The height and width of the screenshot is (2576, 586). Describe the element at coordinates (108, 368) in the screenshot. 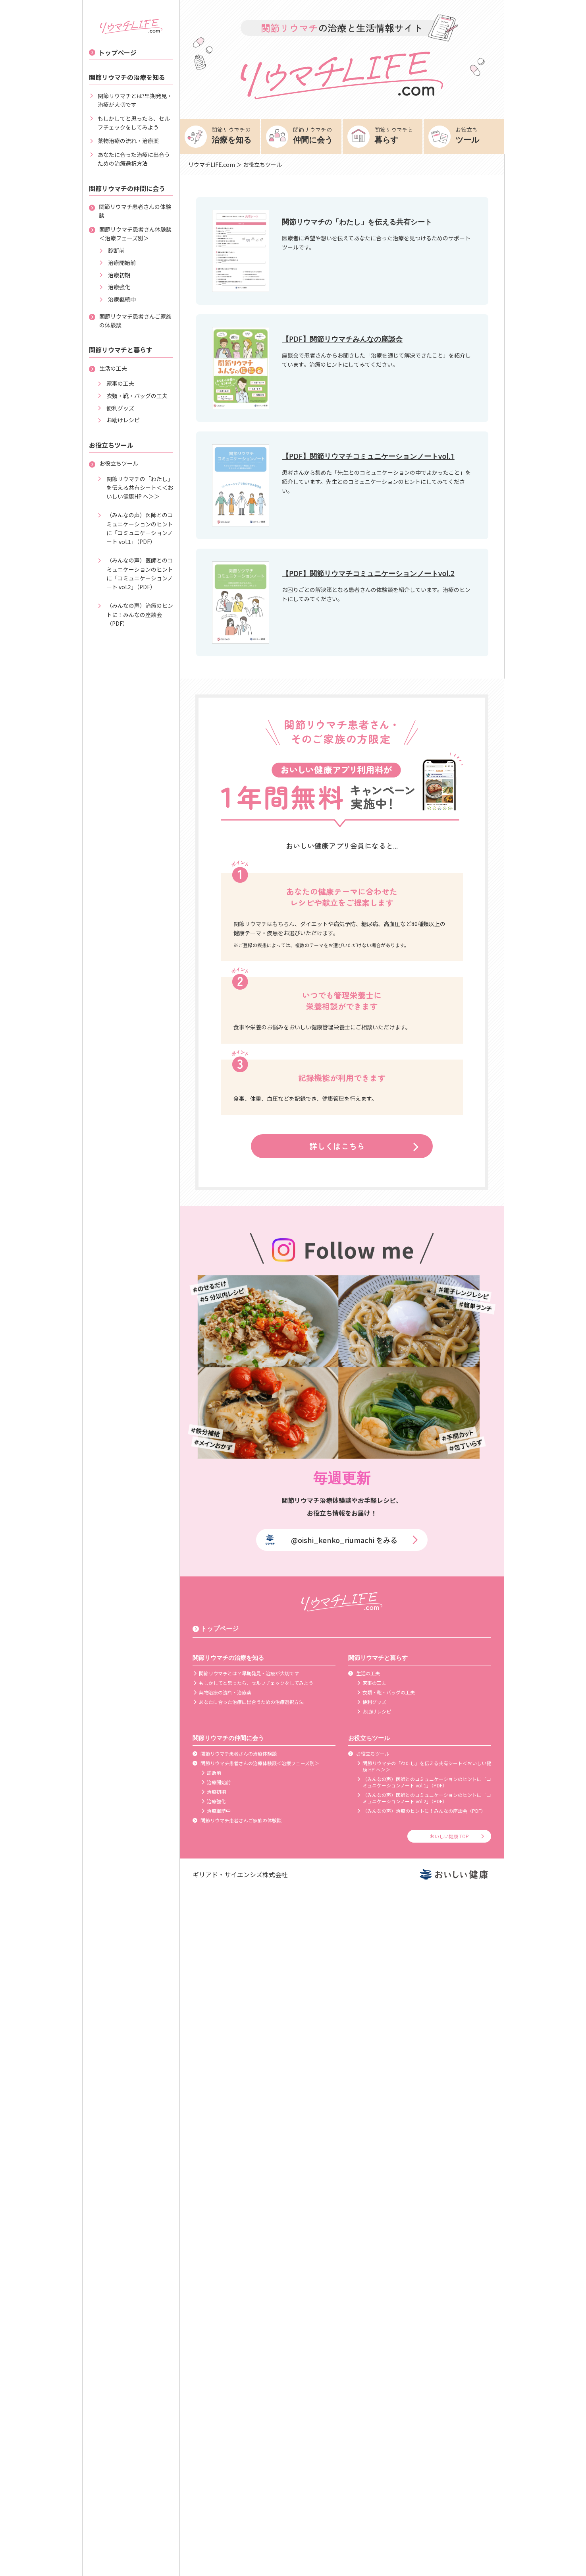

I see `生活の工夫` at that location.